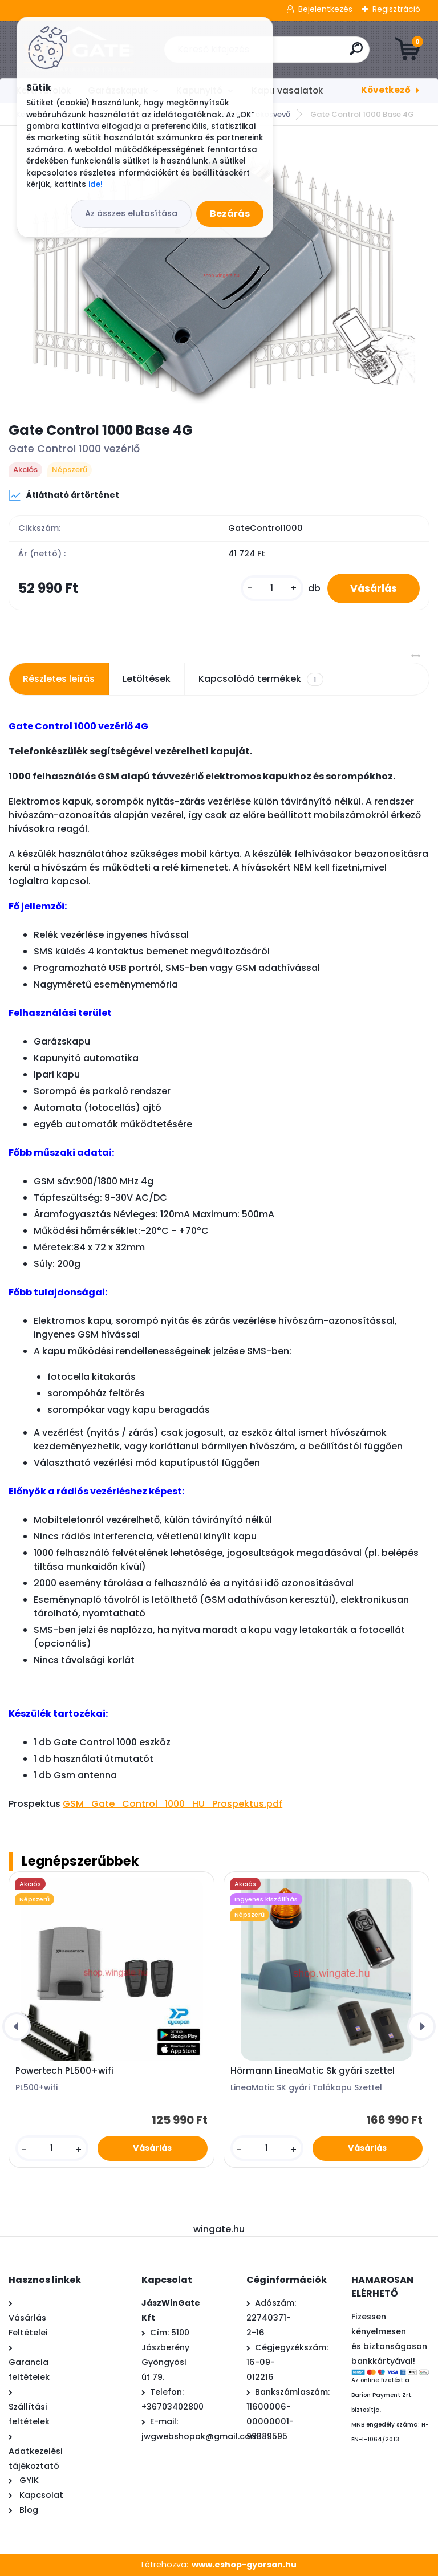  Describe the element at coordinates (356, 53) in the screenshot. I see `[search]` at that location.